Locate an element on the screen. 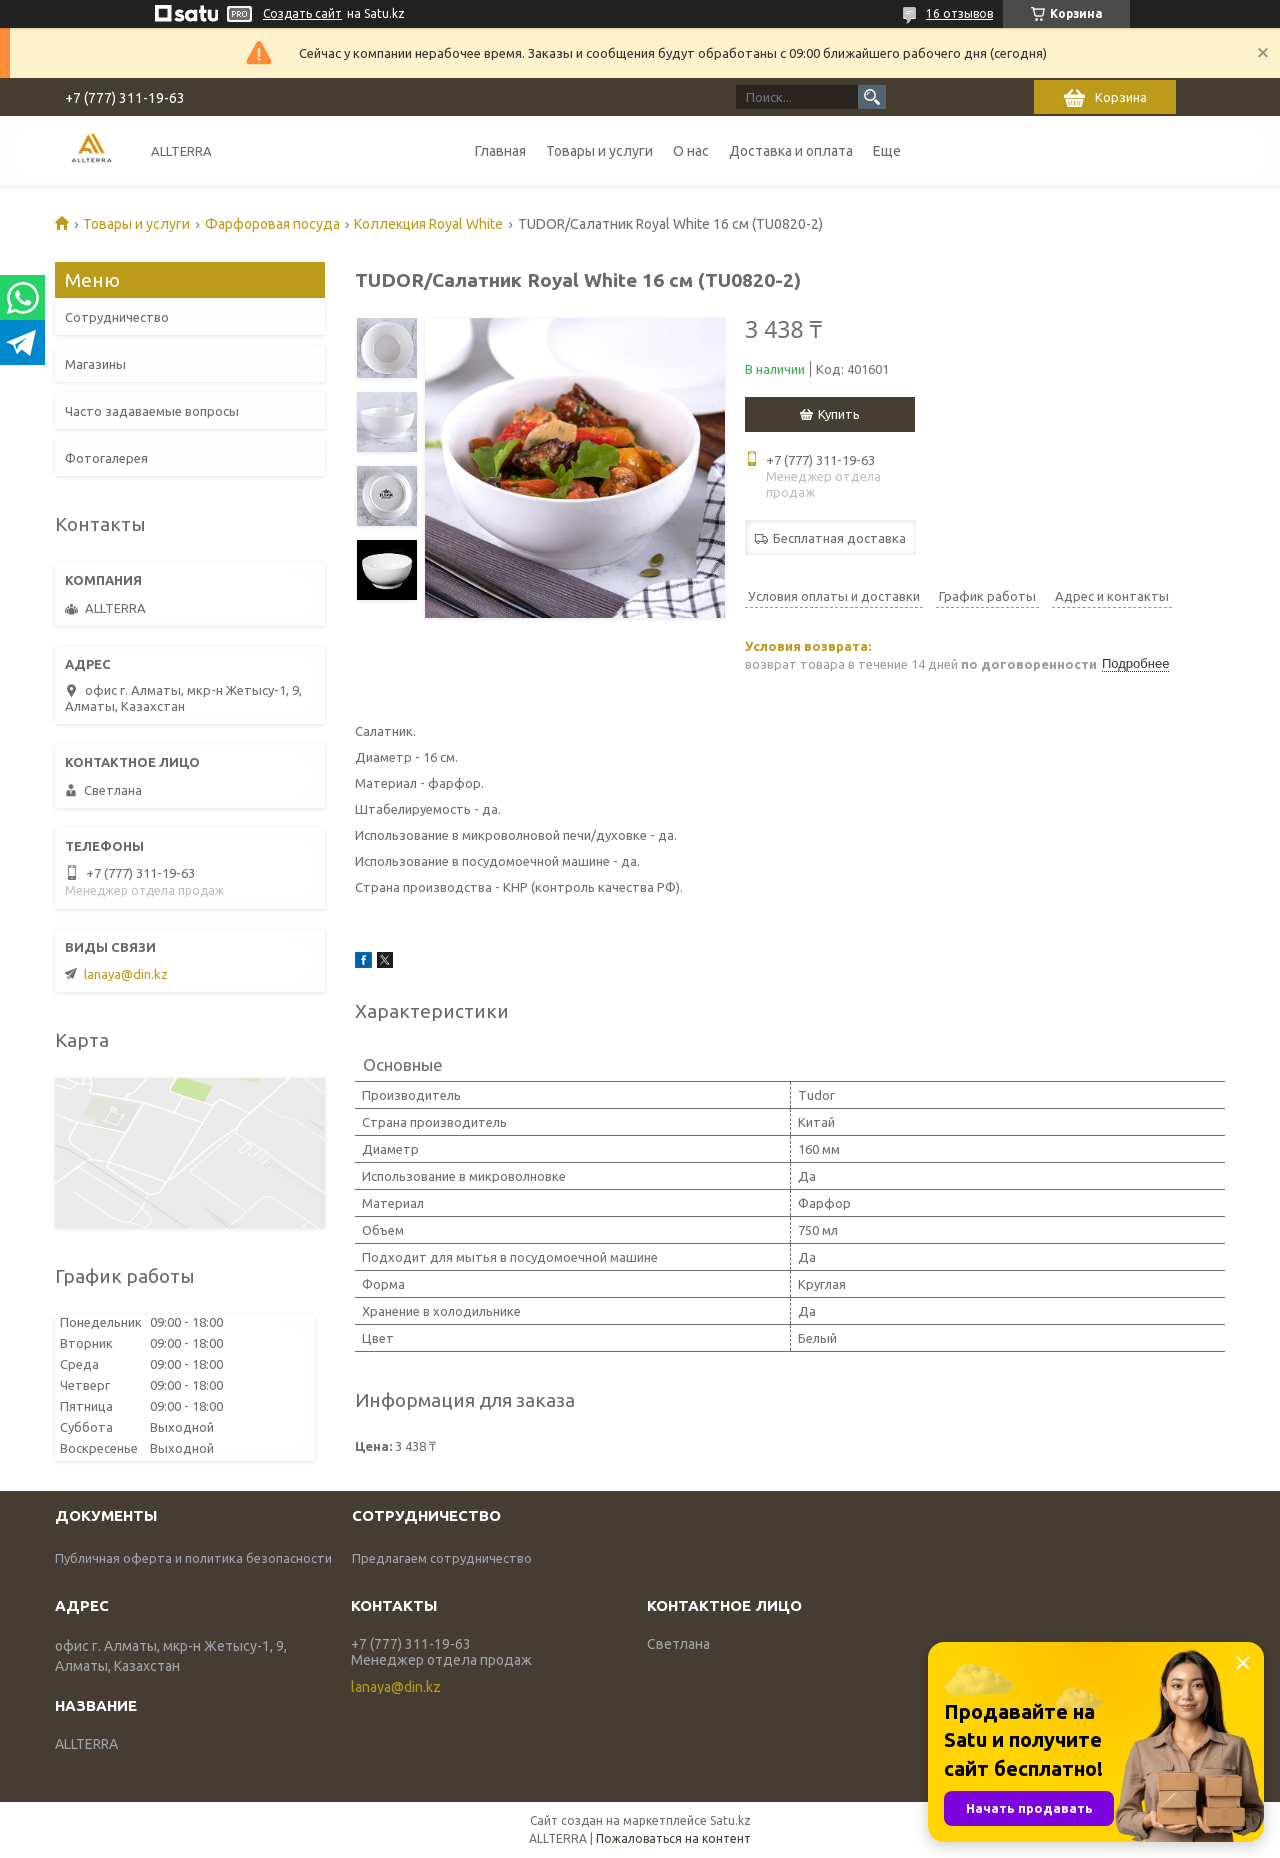  Предлагаем сотрудничество is located at coordinates (442, 1558).